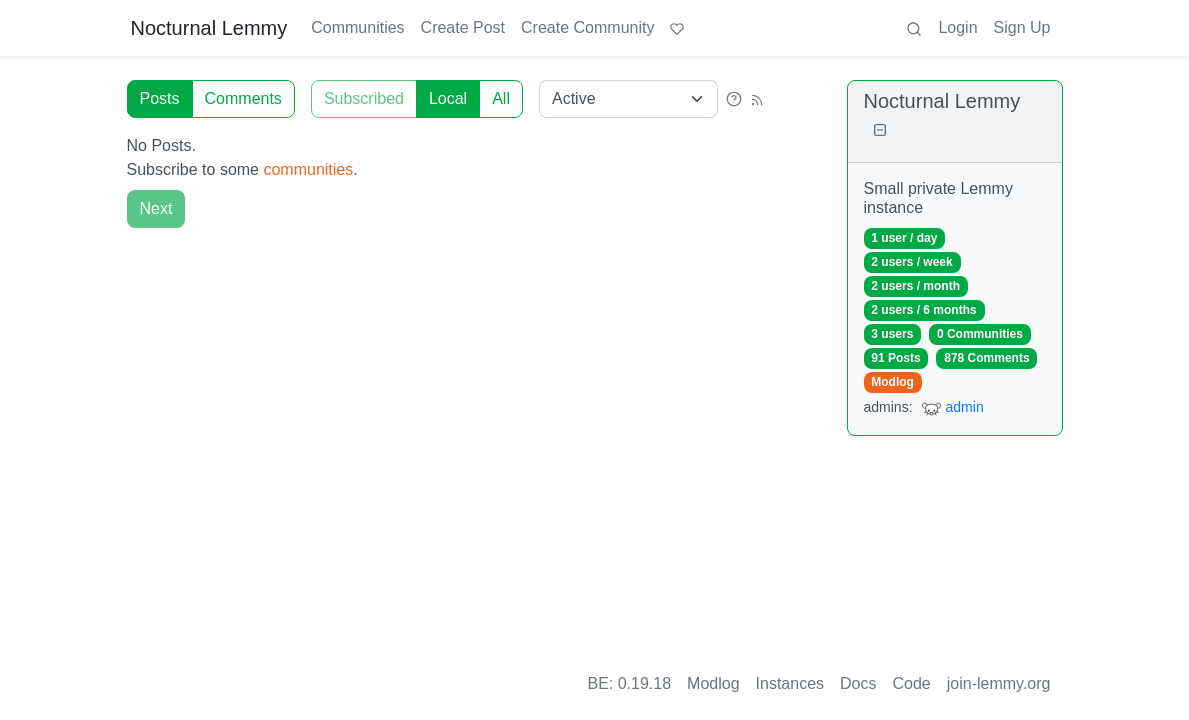 The height and width of the screenshot is (720, 1189). I want to click on [Sort type], so click(628, 99).